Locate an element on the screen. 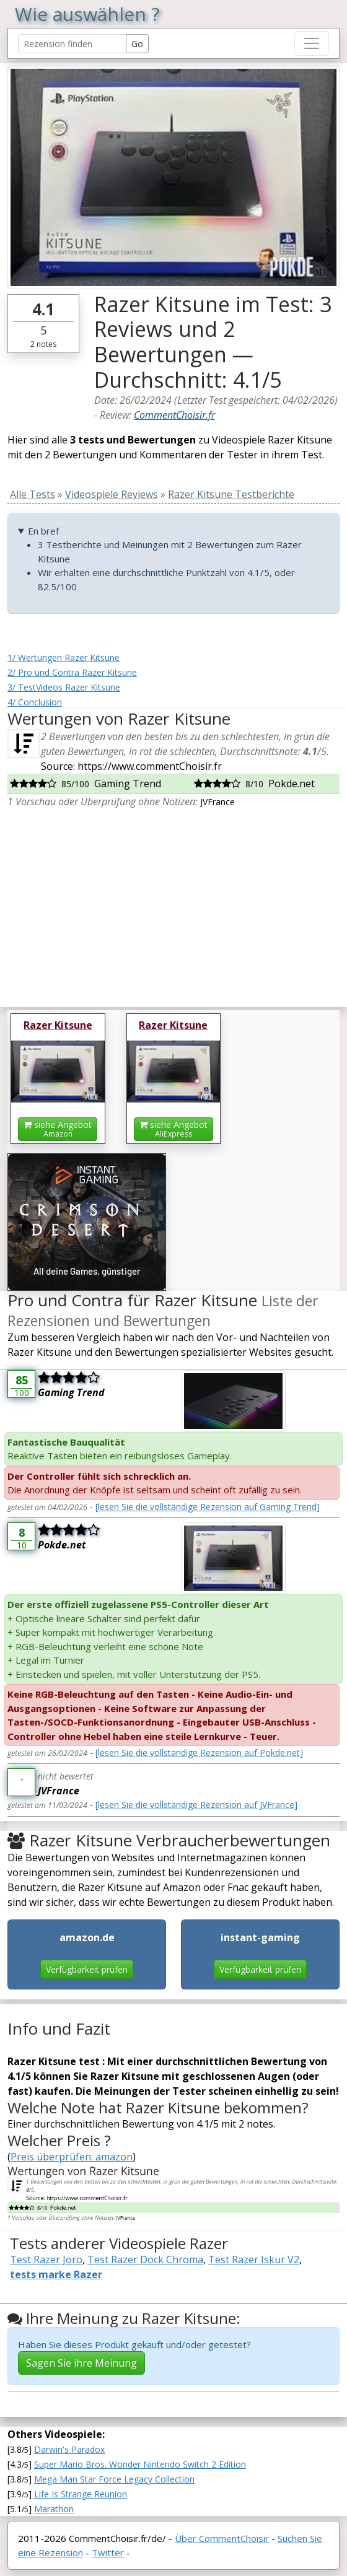  Über CommentChoisir is located at coordinates (222, 2538).